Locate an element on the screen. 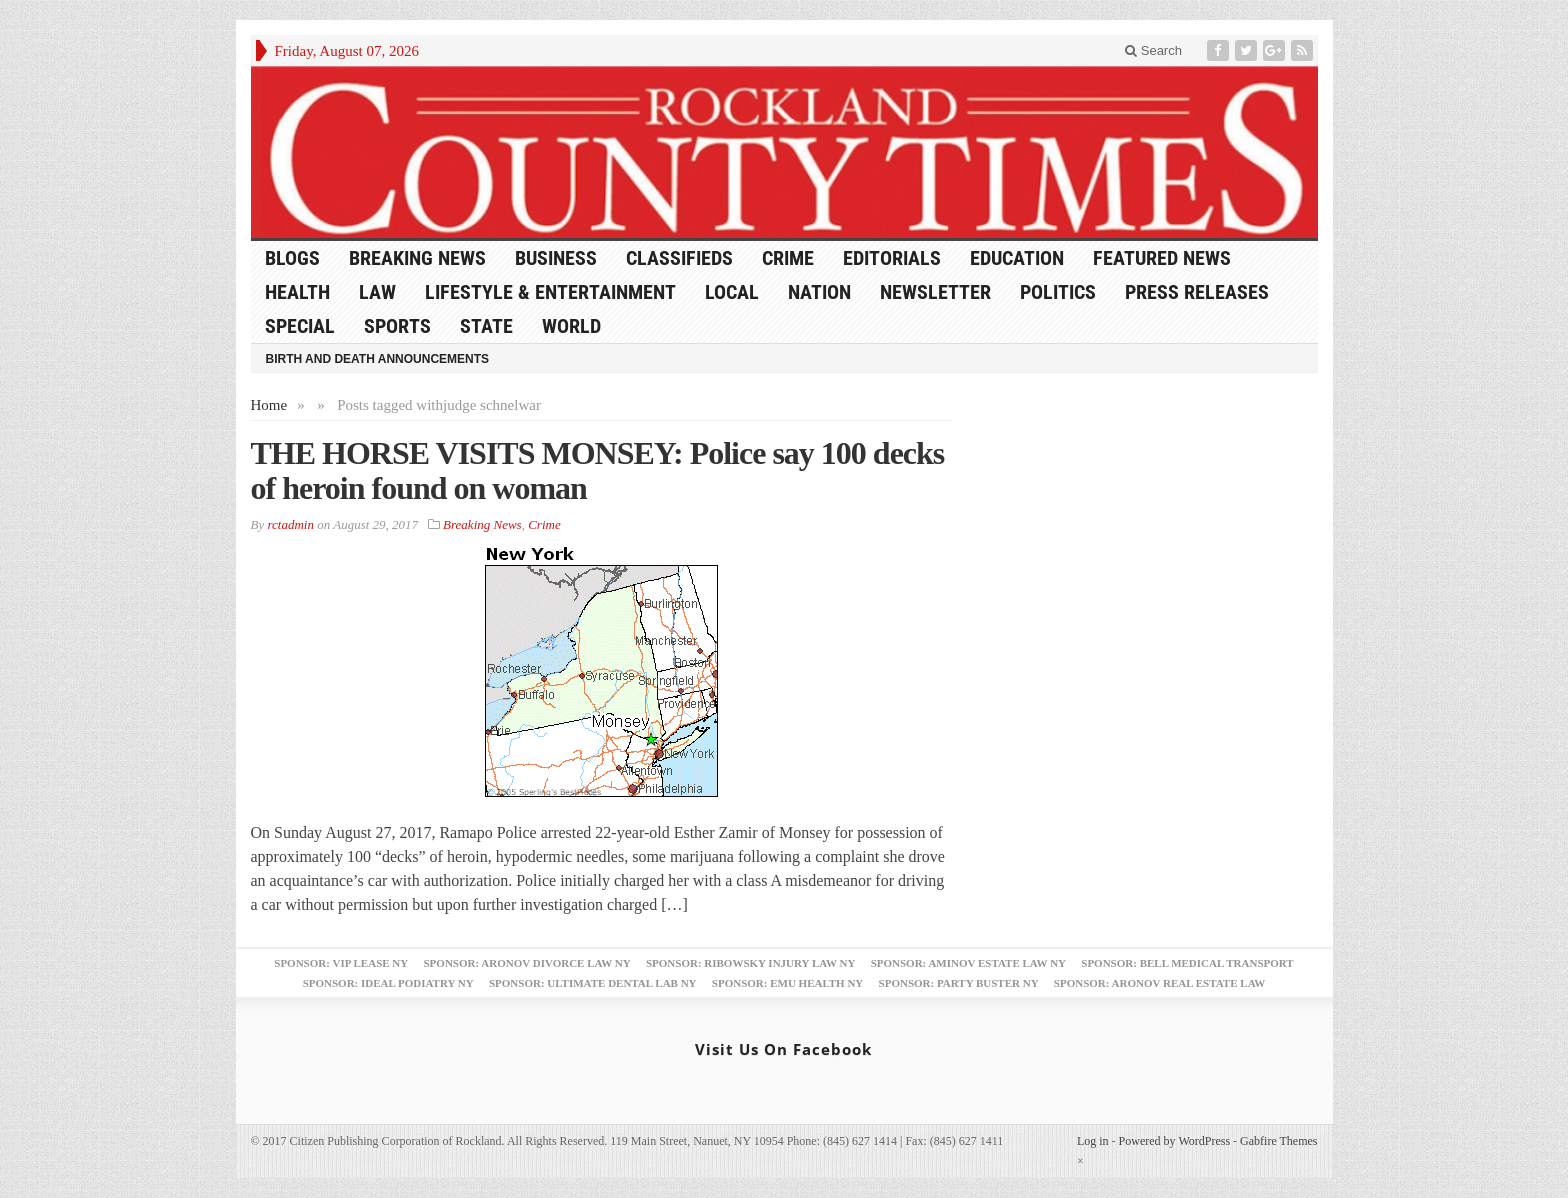 This screenshot has width=1568, height=1198. World is located at coordinates (571, 326).